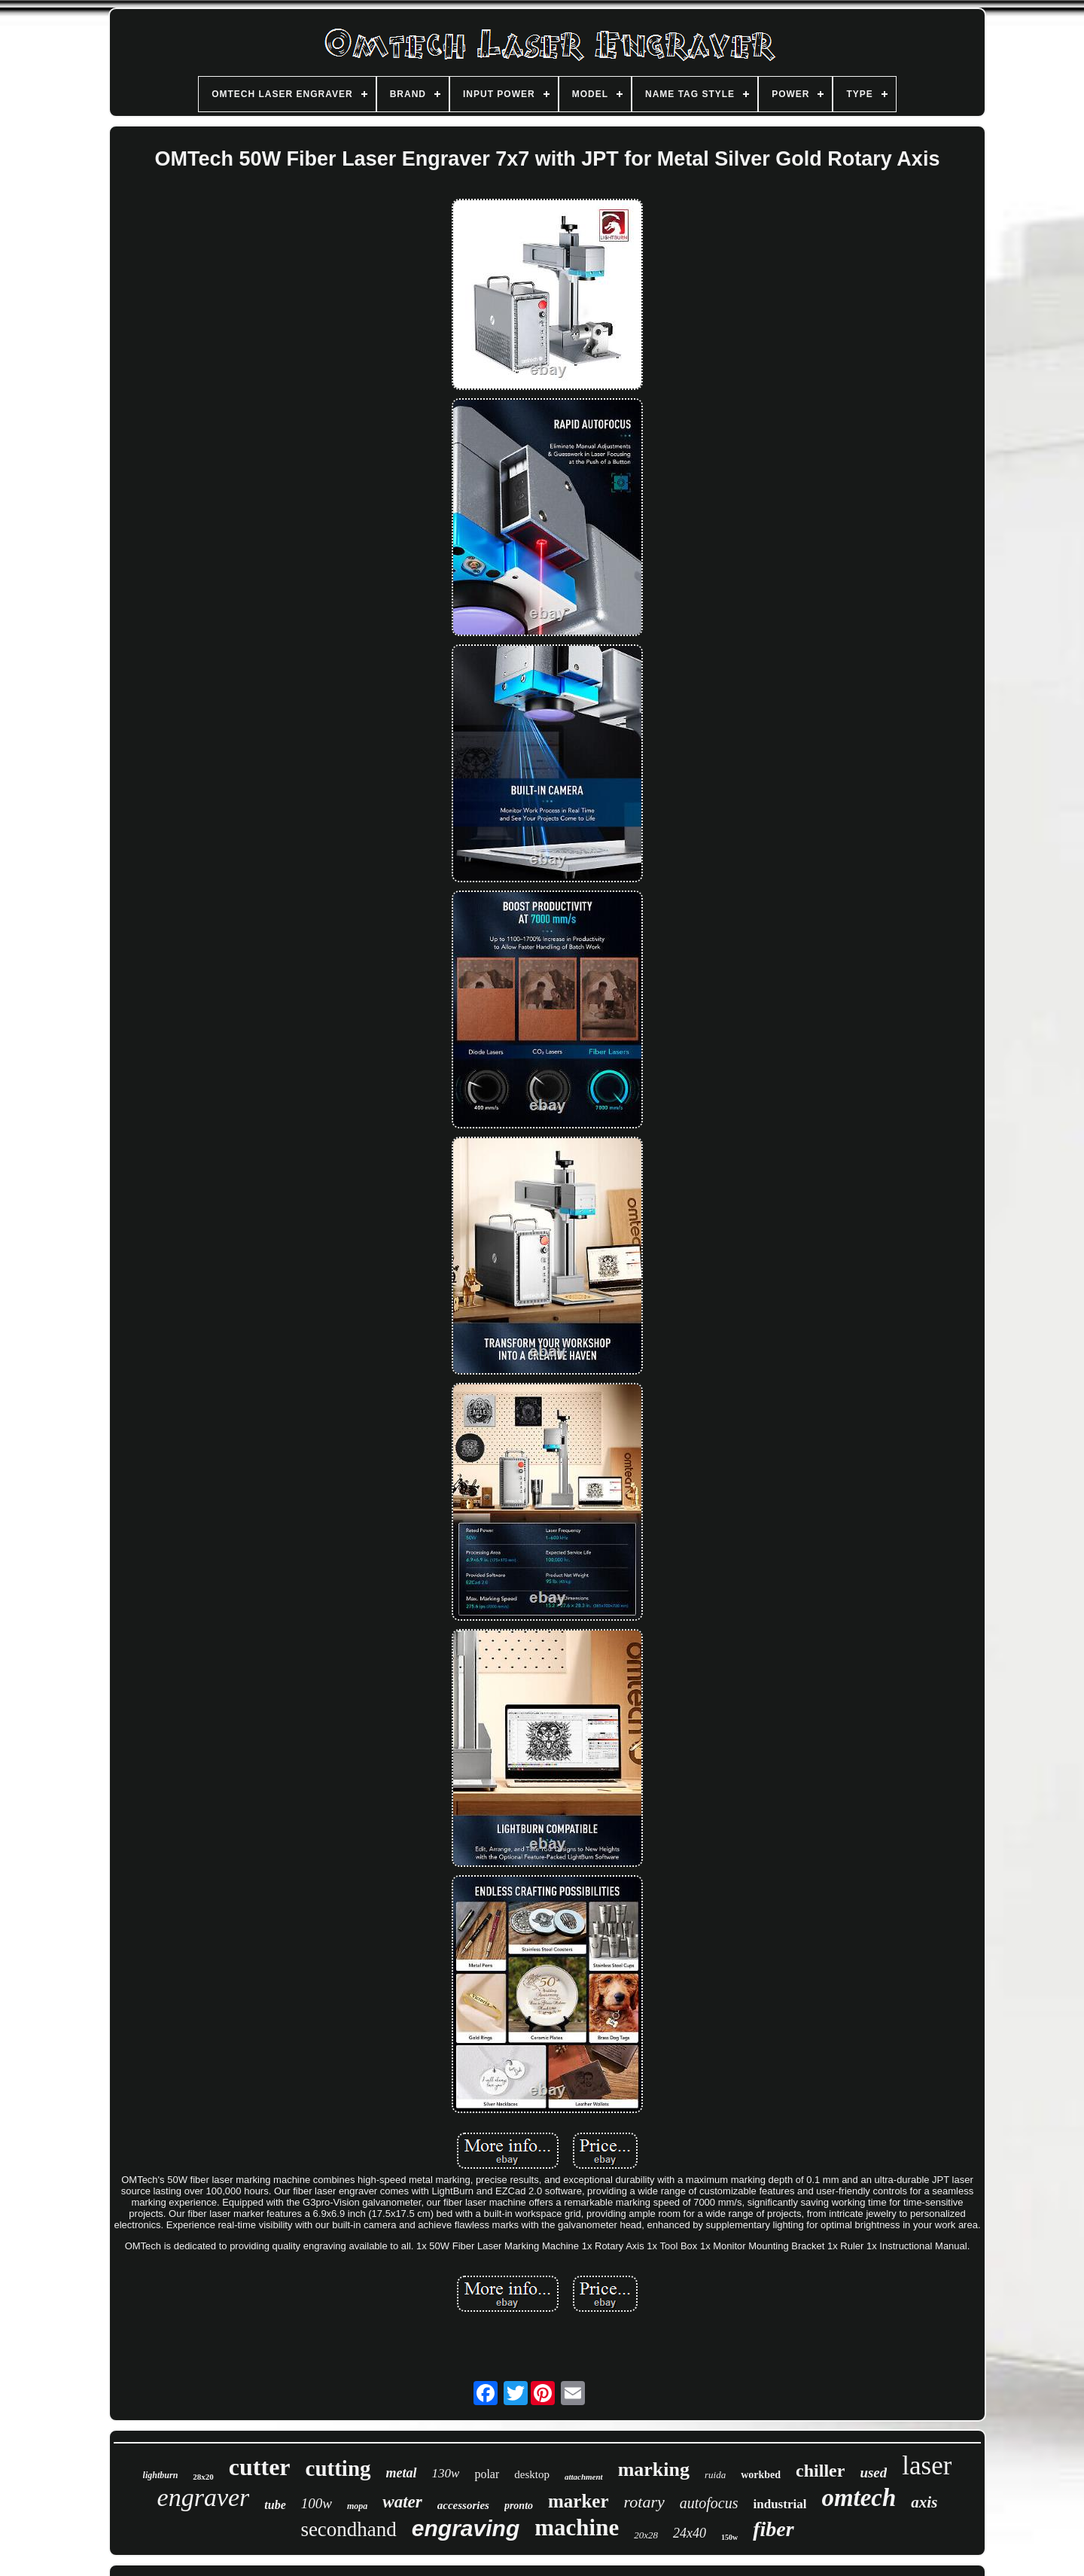  Describe the element at coordinates (644, 2501) in the screenshot. I see `rotary` at that location.